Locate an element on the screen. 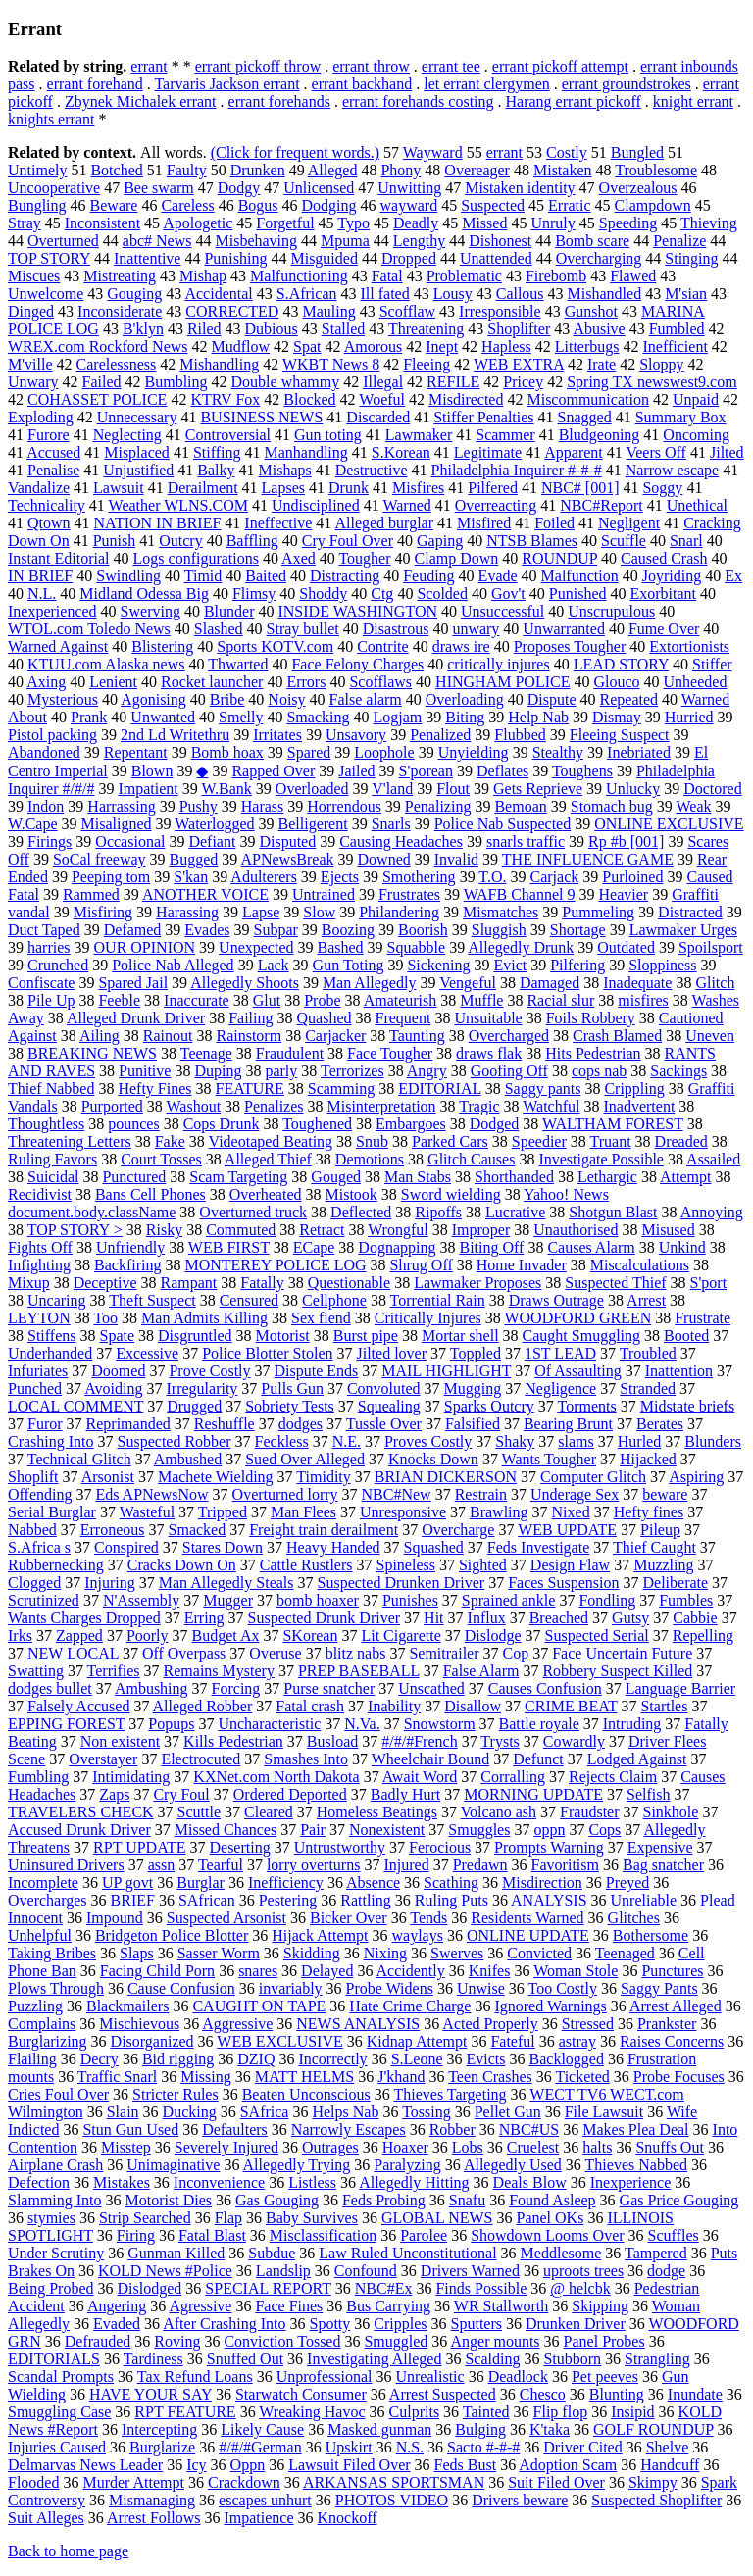  Culprits is located at coordinates (414, 2411).